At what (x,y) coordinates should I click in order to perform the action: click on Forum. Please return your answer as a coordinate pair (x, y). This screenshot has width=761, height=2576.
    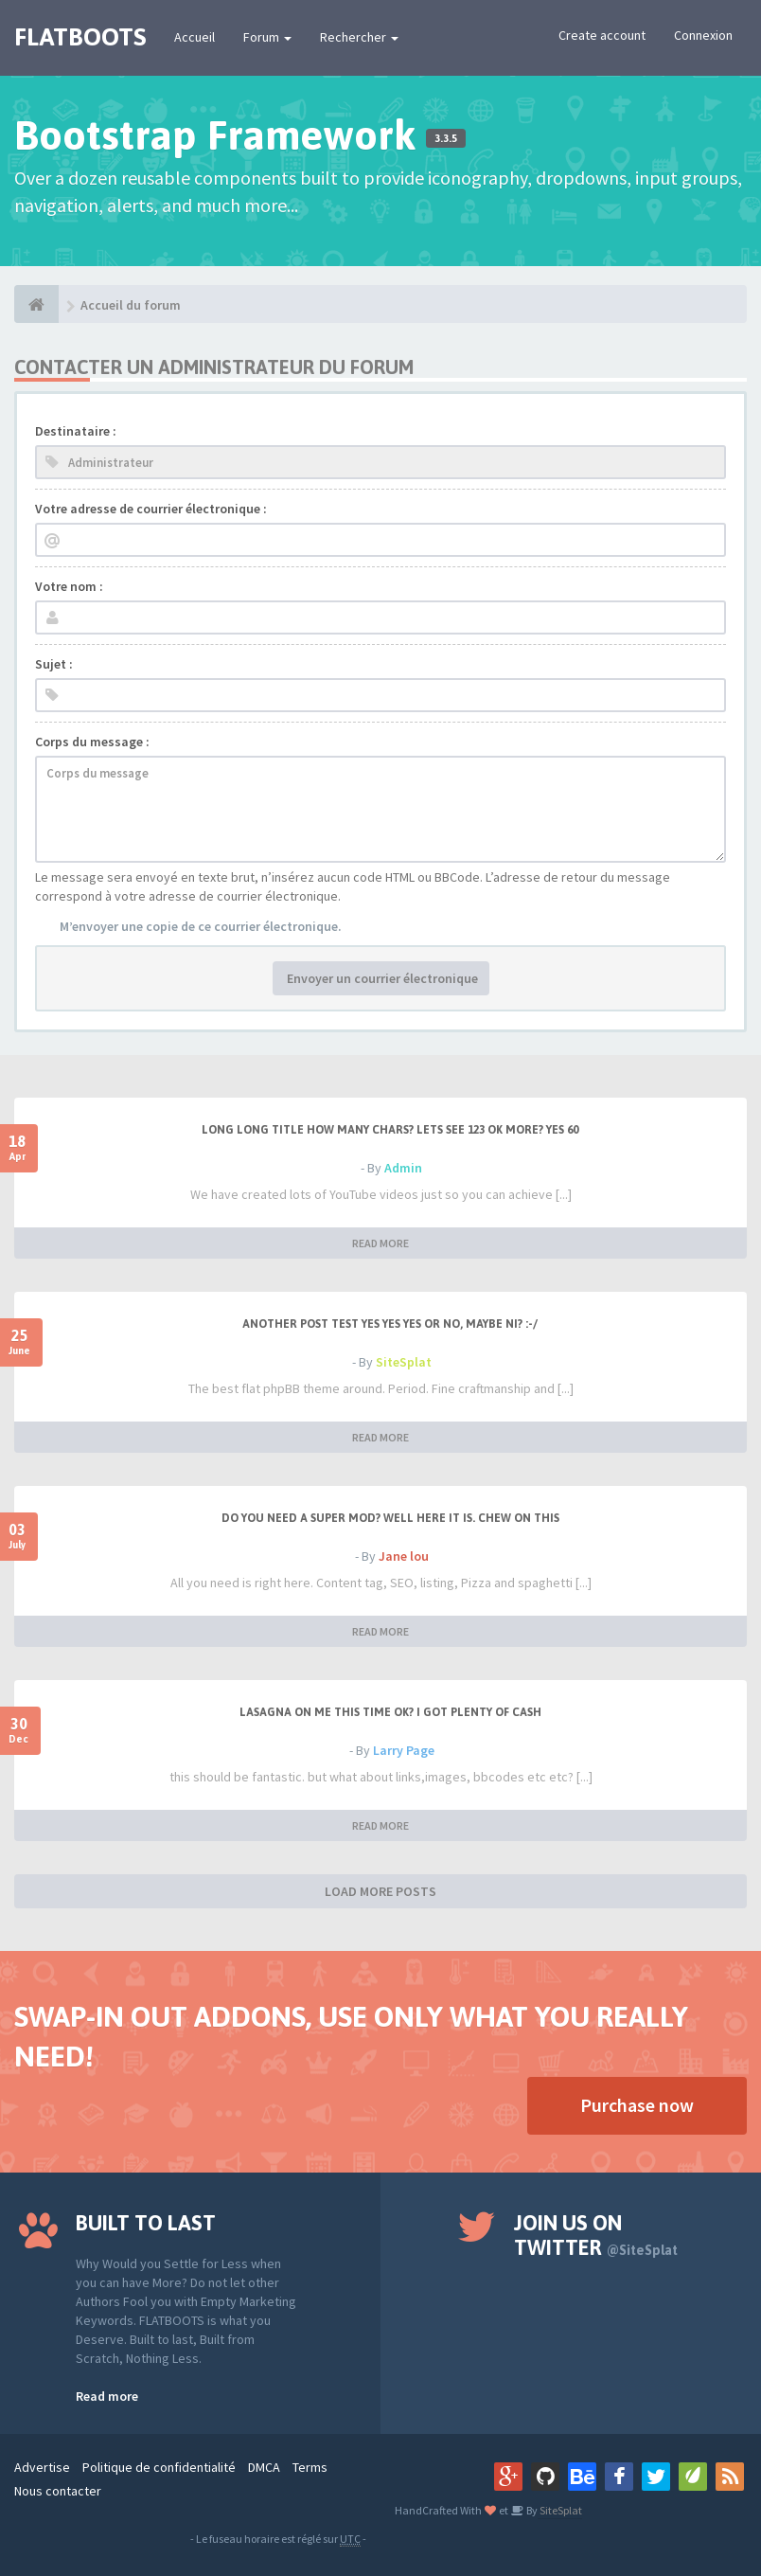
    Looking at the image, I should click on (267, 36).